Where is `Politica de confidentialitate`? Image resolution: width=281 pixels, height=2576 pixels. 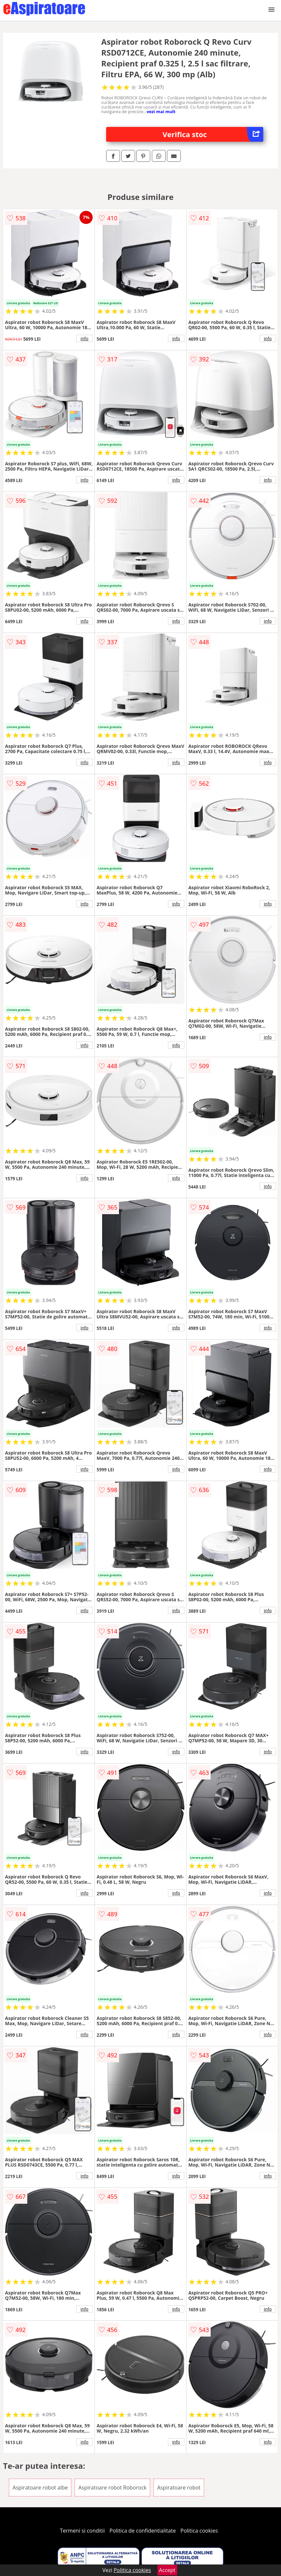 Politica de confidentialitate is located at coordinates (142, 2530).